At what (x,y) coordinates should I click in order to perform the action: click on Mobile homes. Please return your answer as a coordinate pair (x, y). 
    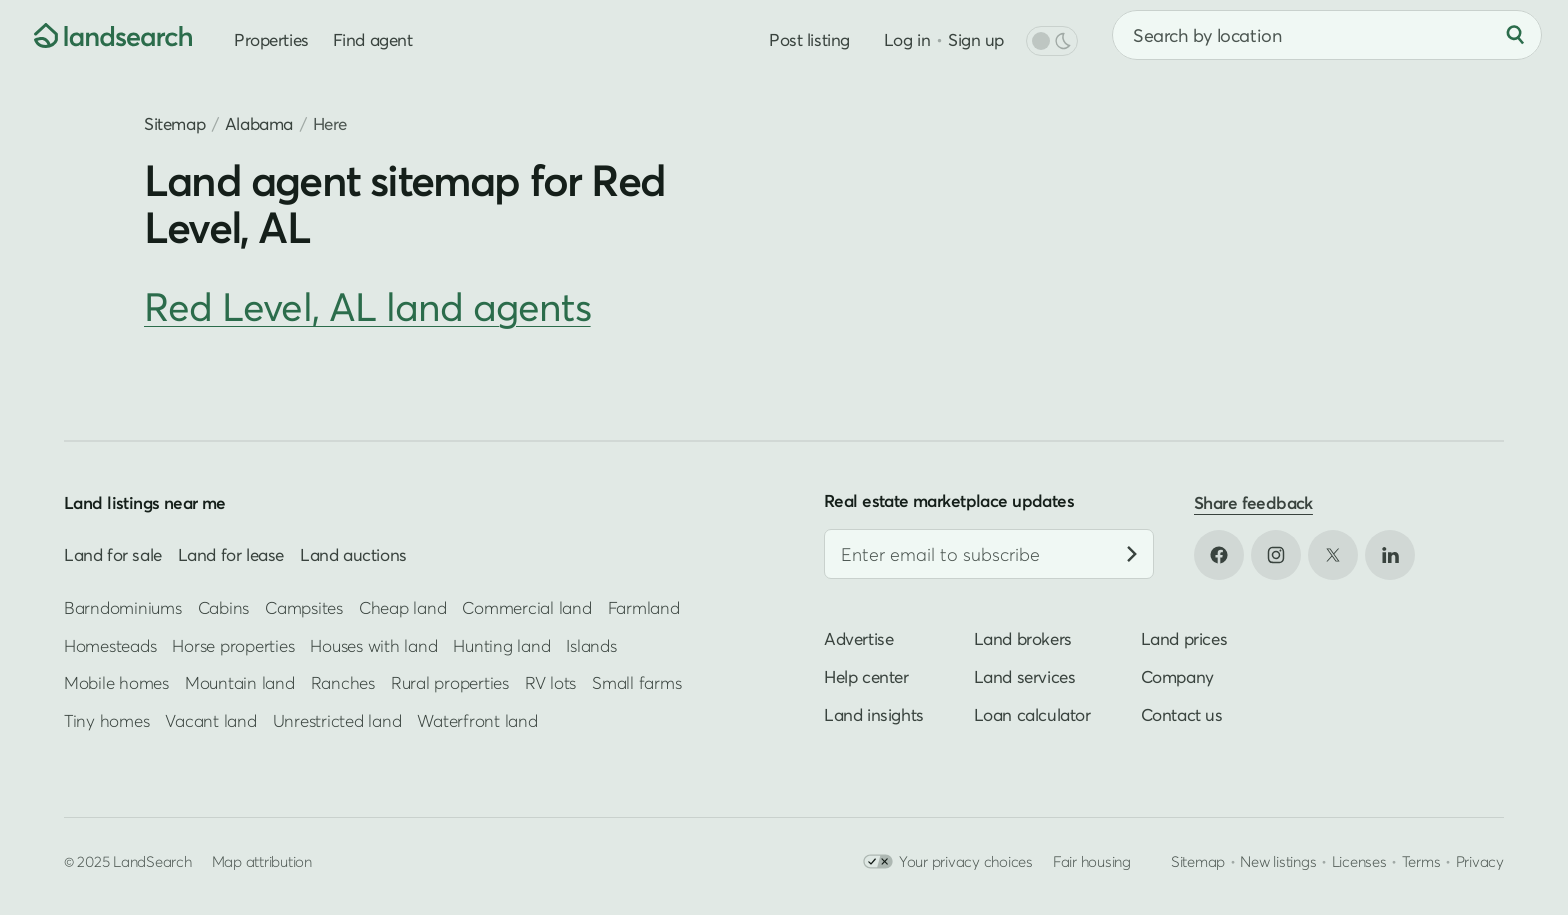
    Looking at the image, I should click on (116, 682).